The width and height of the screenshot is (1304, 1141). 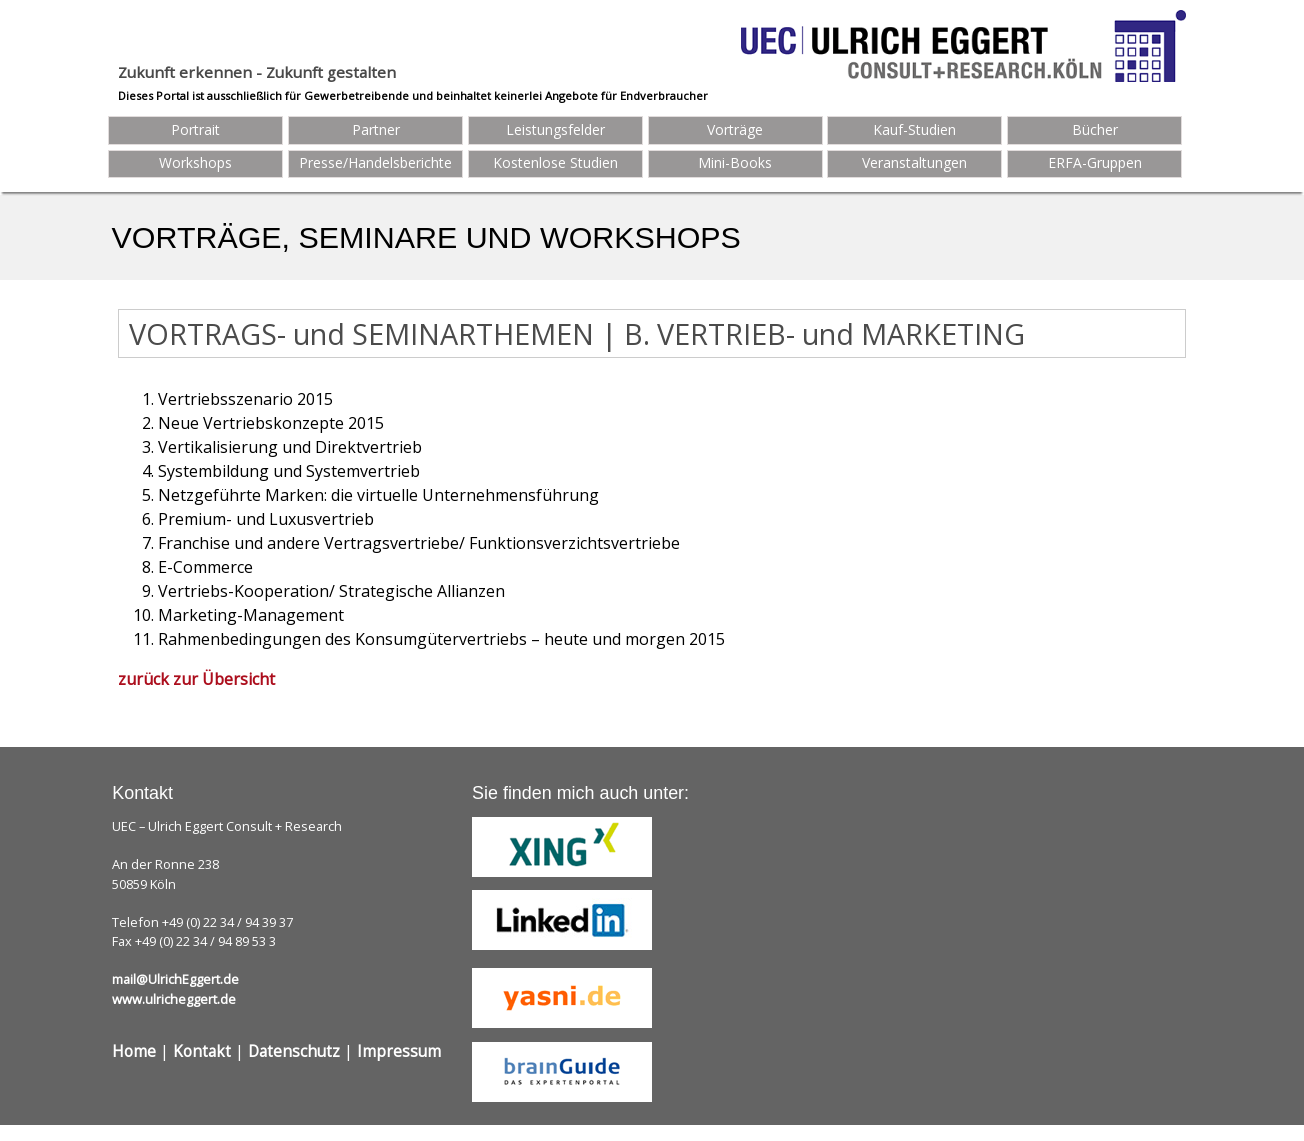 I want to click on Bücher, so click(x=1095, y=129).